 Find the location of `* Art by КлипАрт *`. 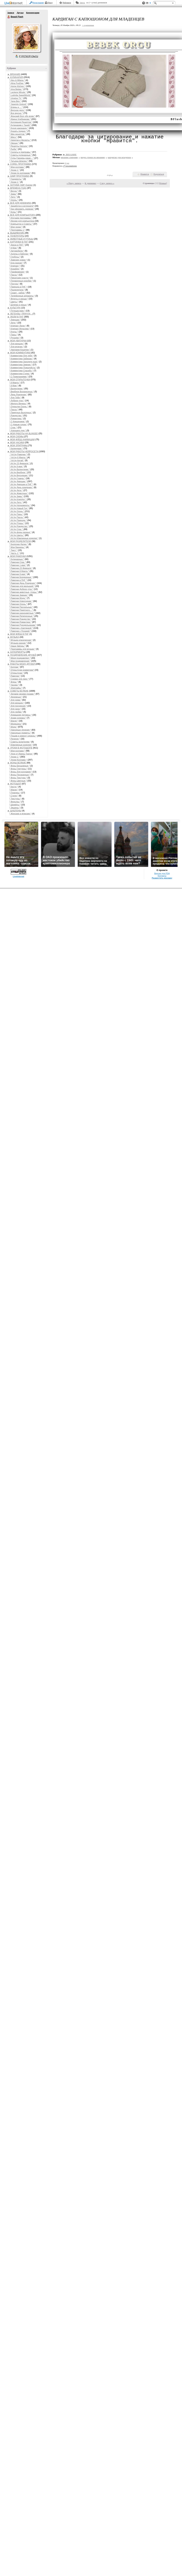

* Art by КлипАрт * is located at coordinates (18, 499).